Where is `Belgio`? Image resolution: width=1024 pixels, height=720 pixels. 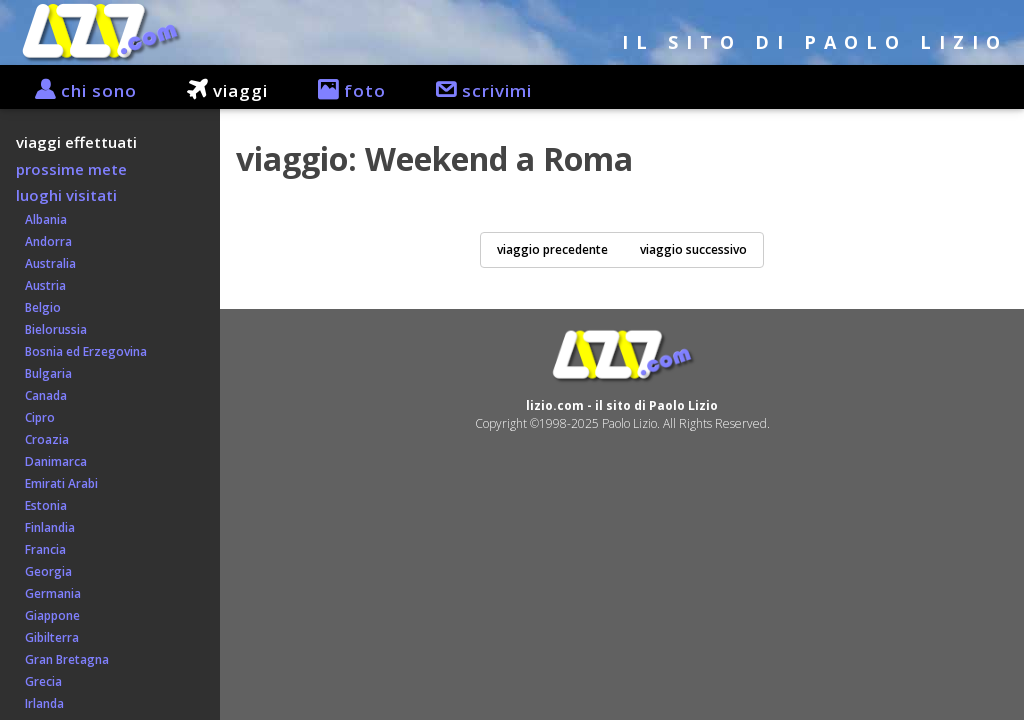 Belgio is located at coordinates (38, 307).